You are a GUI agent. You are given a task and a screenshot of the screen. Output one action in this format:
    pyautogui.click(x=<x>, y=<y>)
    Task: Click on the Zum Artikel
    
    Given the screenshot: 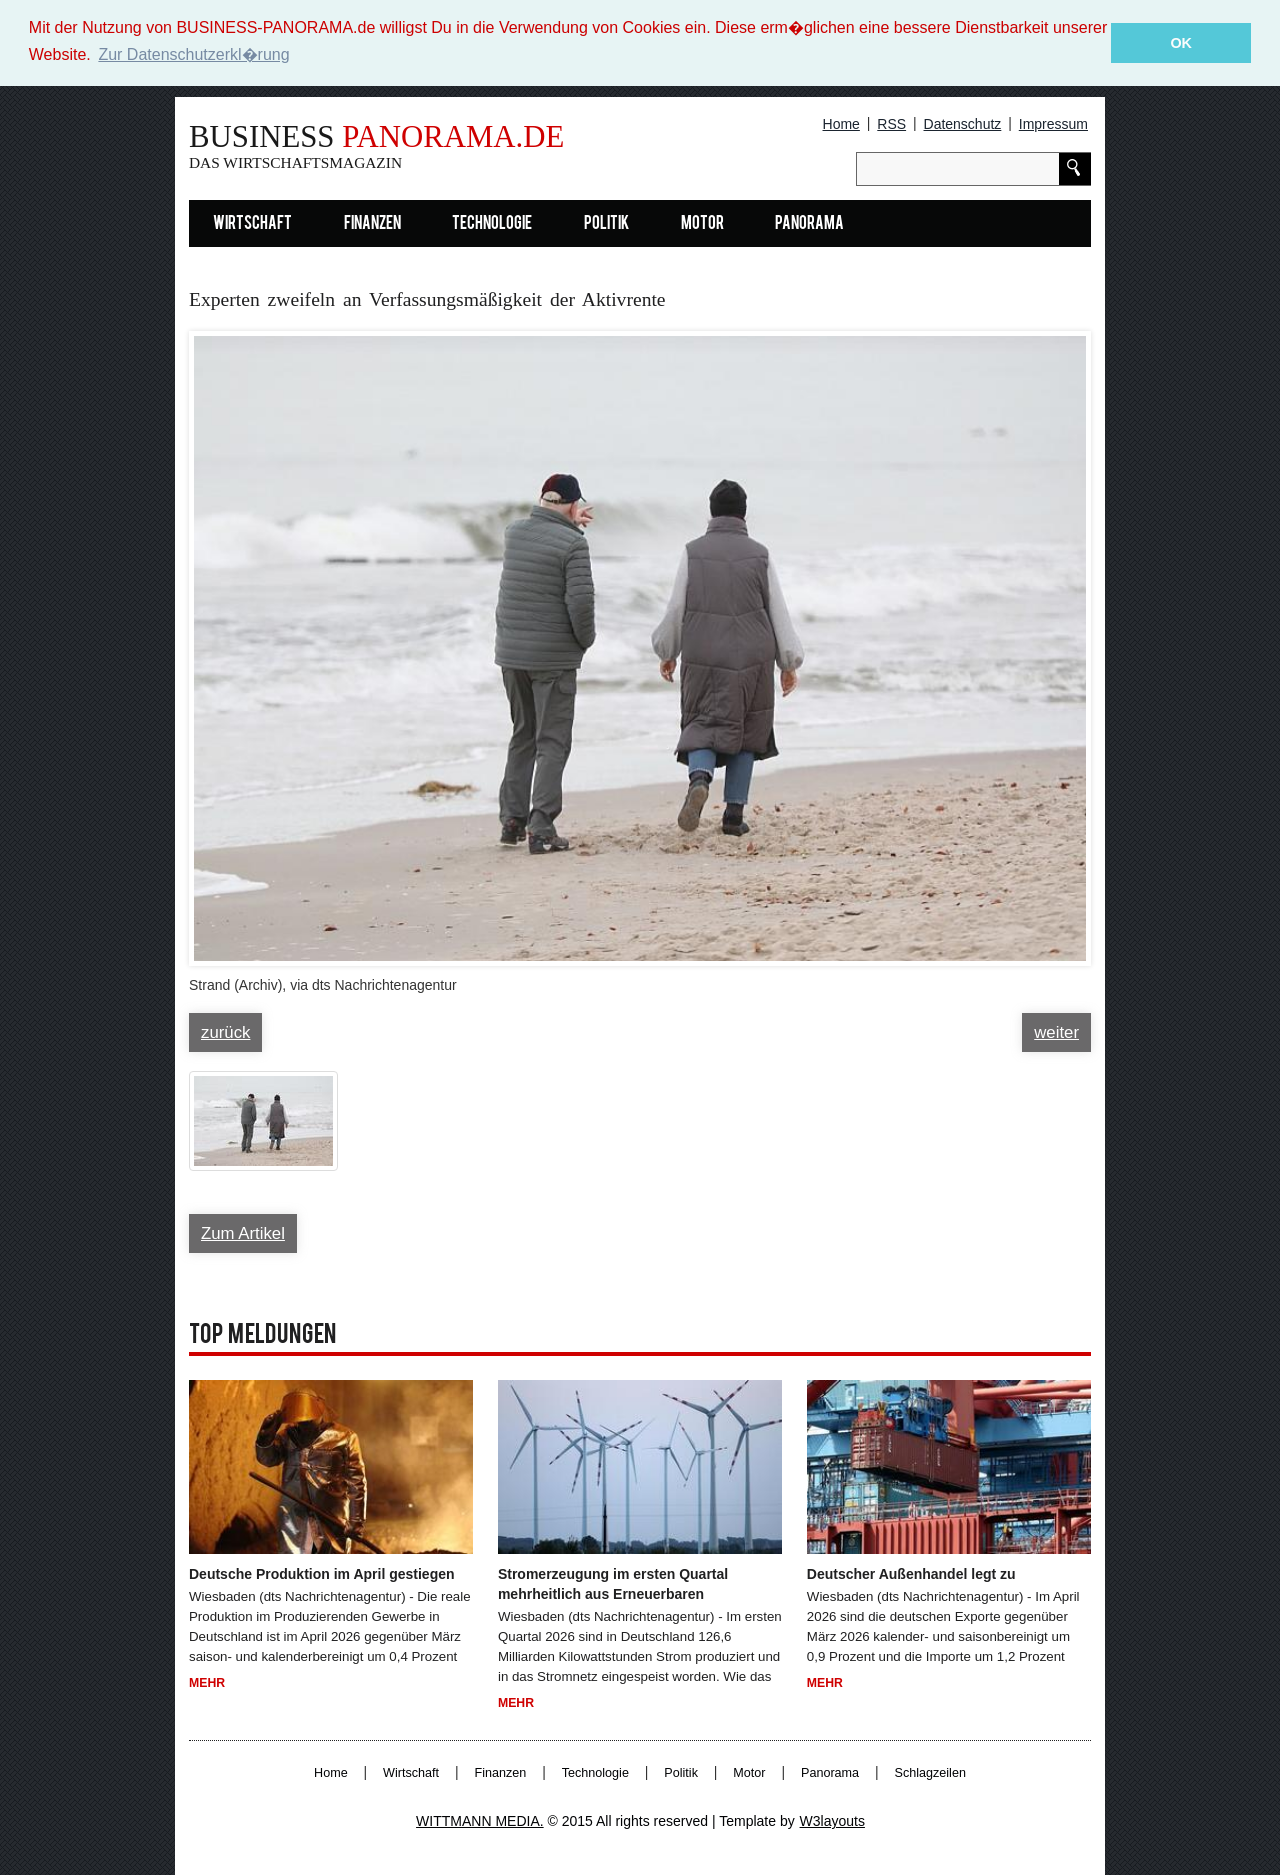 What is the action you would take?
    pyautogui.click(x=243, y=1232)
    